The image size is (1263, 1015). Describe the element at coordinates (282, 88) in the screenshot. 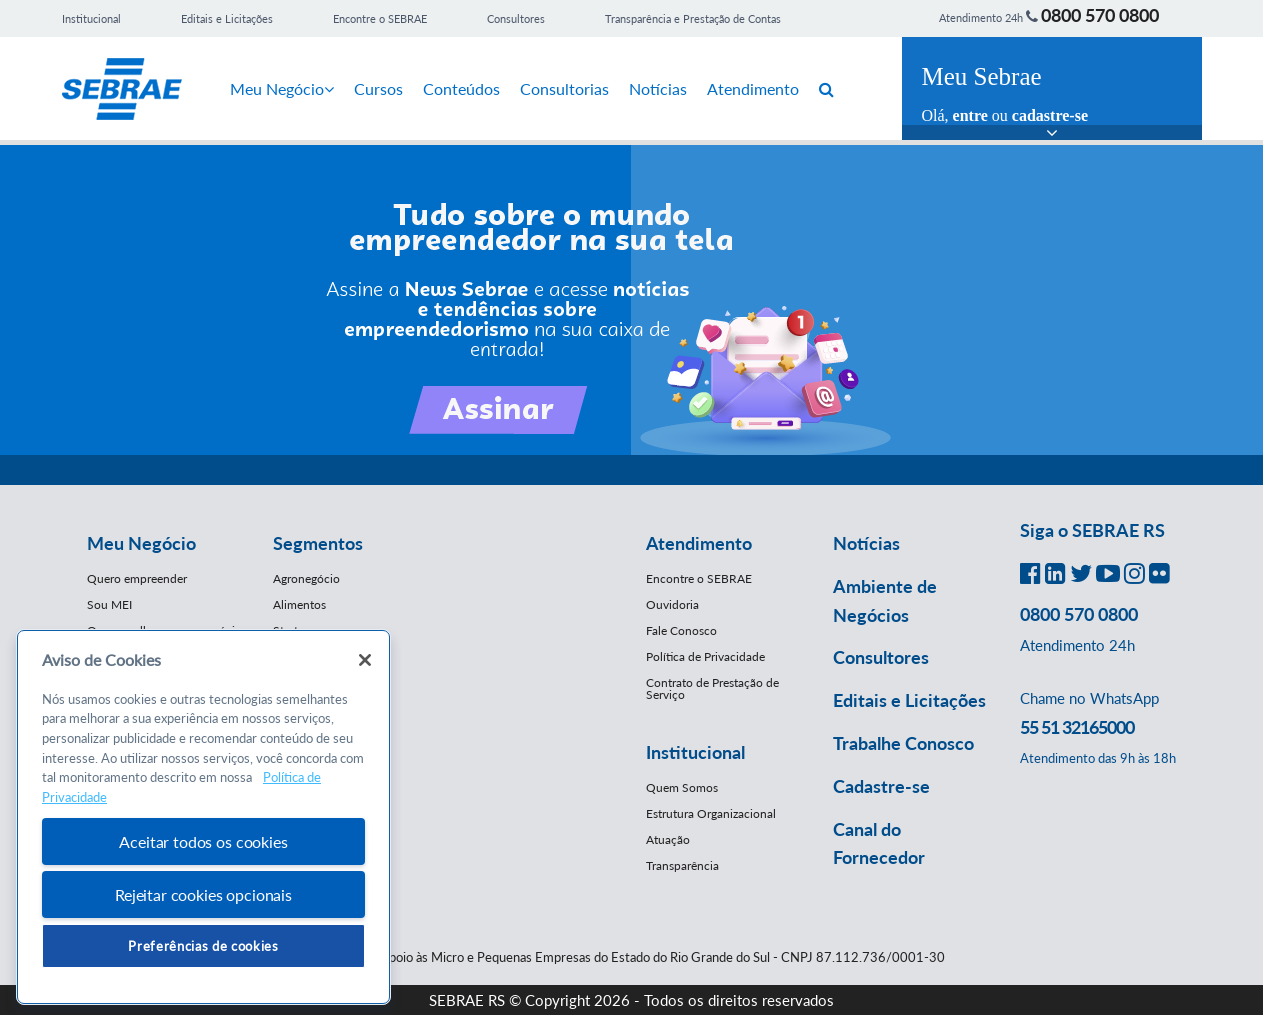

I see `Meu Negócio` at that location.